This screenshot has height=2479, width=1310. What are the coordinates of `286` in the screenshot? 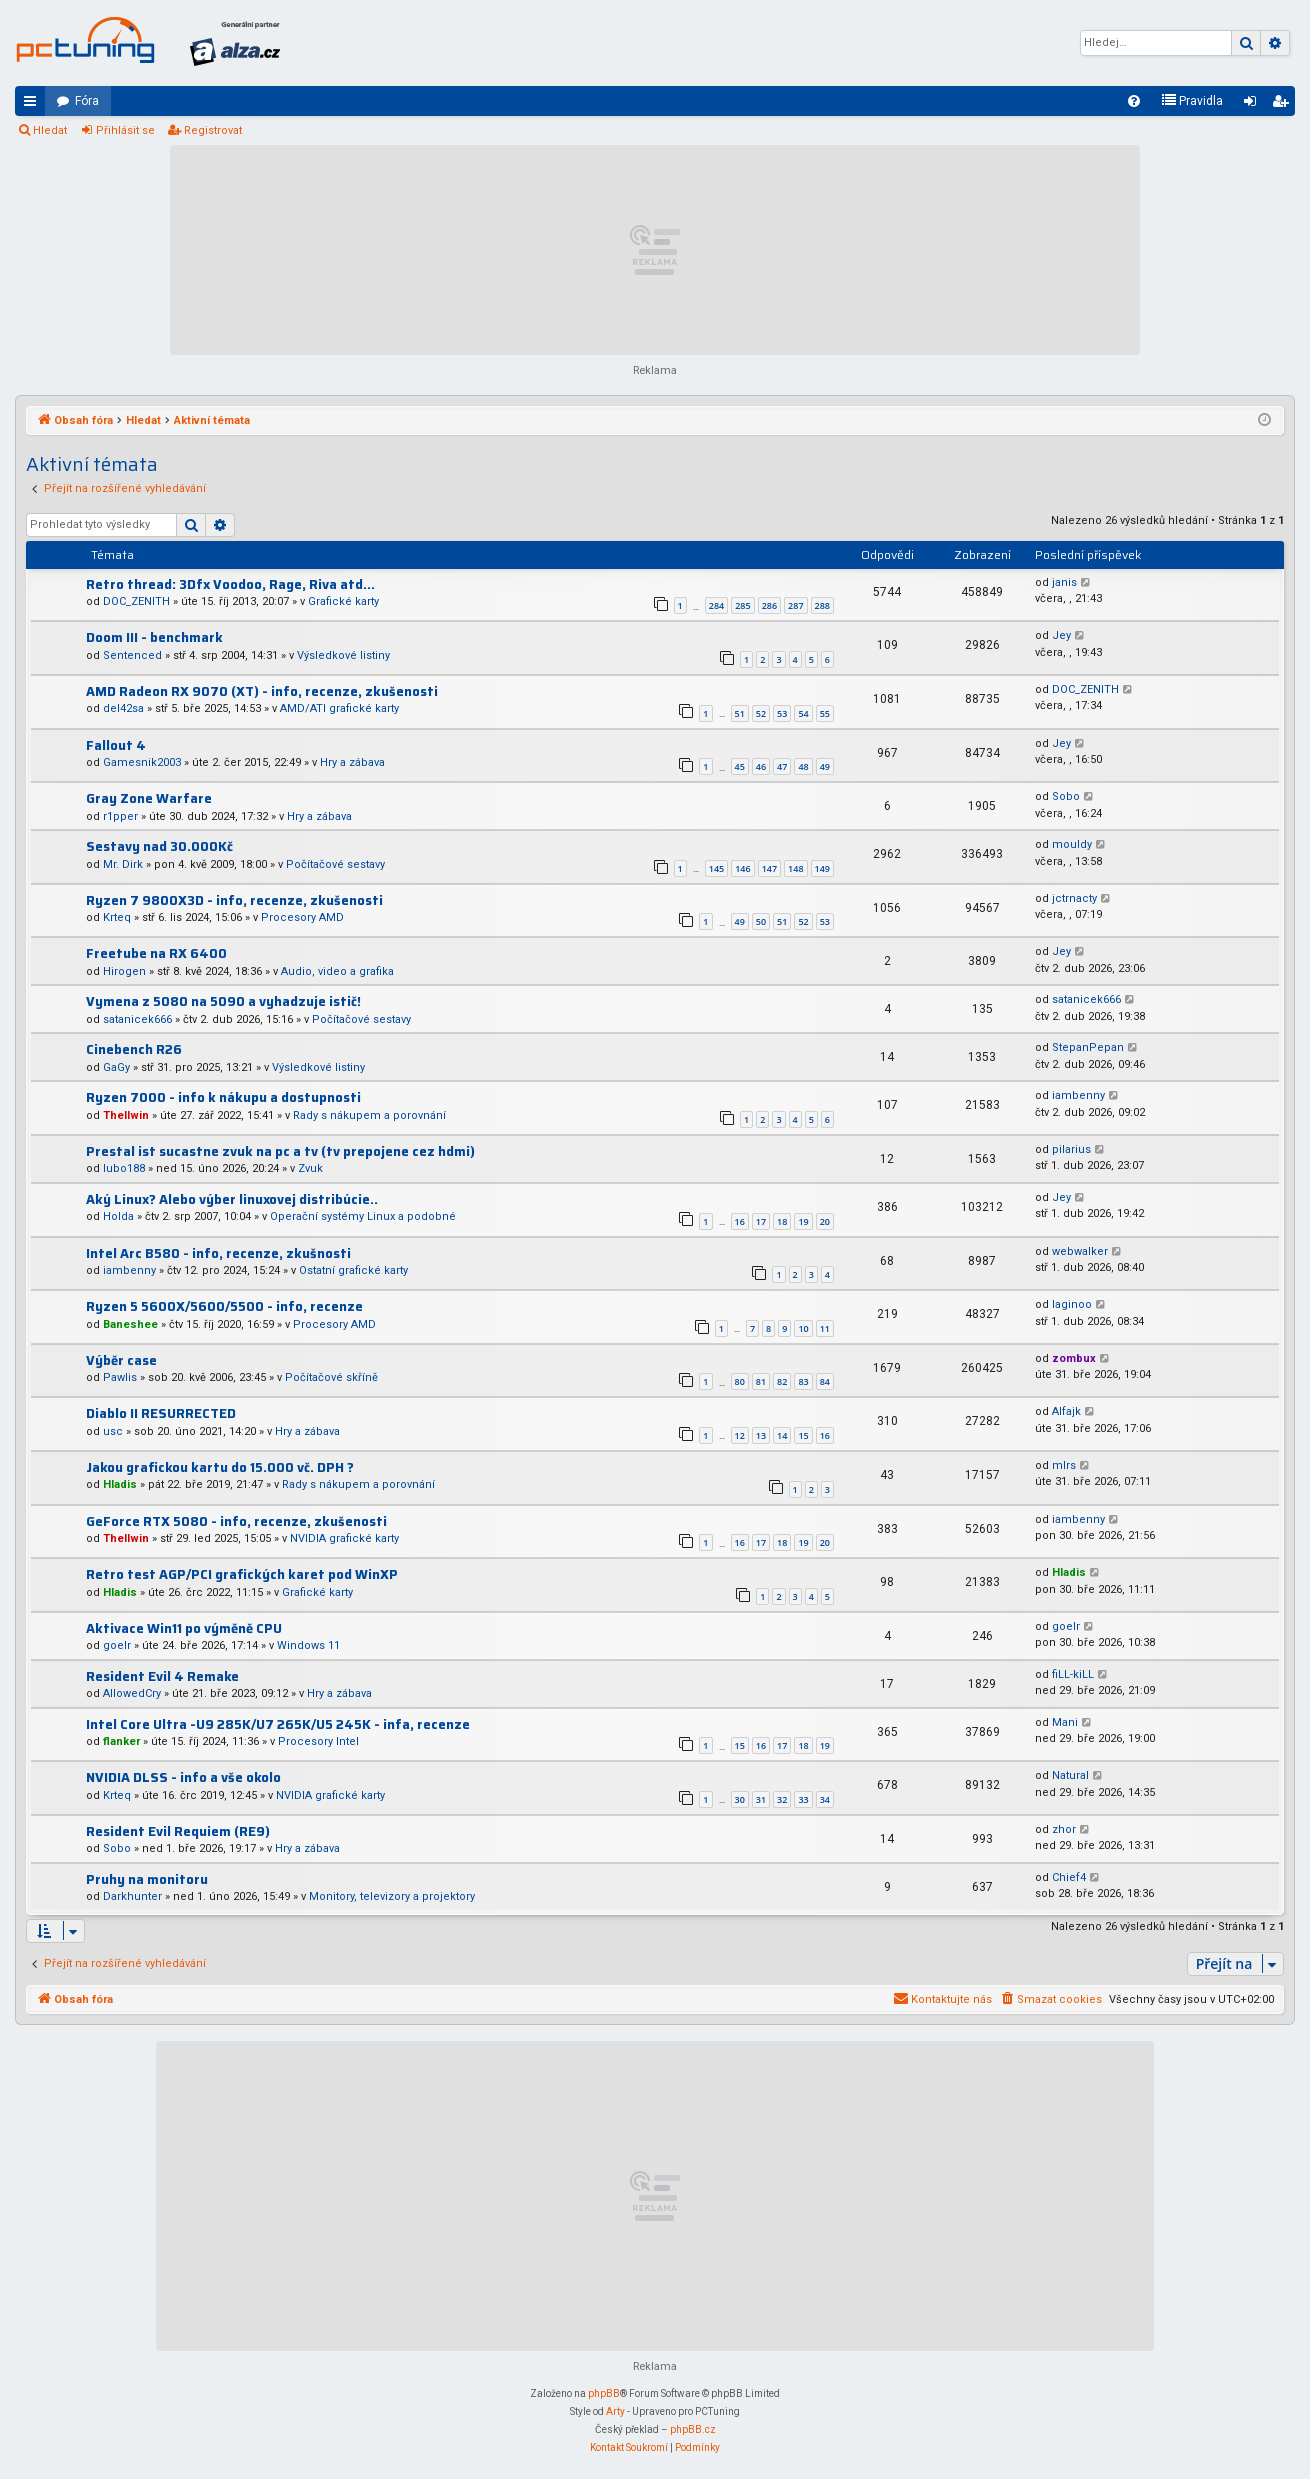 It's located at (769, 605).